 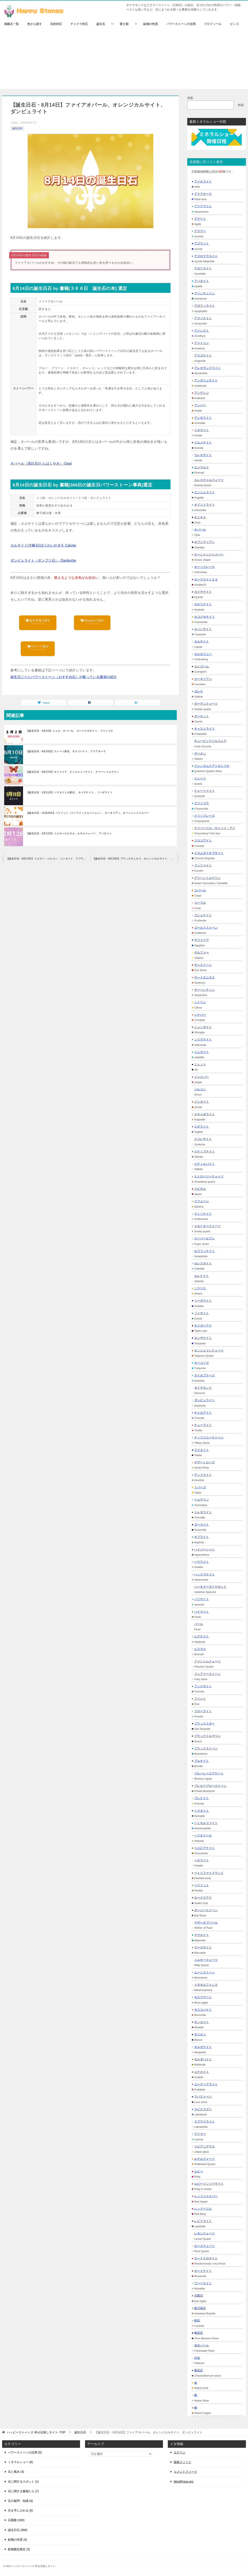 What do you see at coordinates (17, 128) in the screenshot?
I see `誕生日石` at bounding box center [17, 128].